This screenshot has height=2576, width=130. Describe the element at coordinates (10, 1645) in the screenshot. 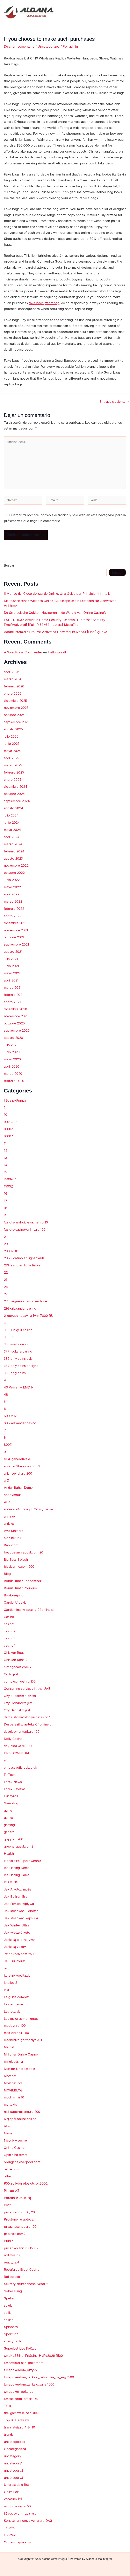

I see `casino4` at that location.